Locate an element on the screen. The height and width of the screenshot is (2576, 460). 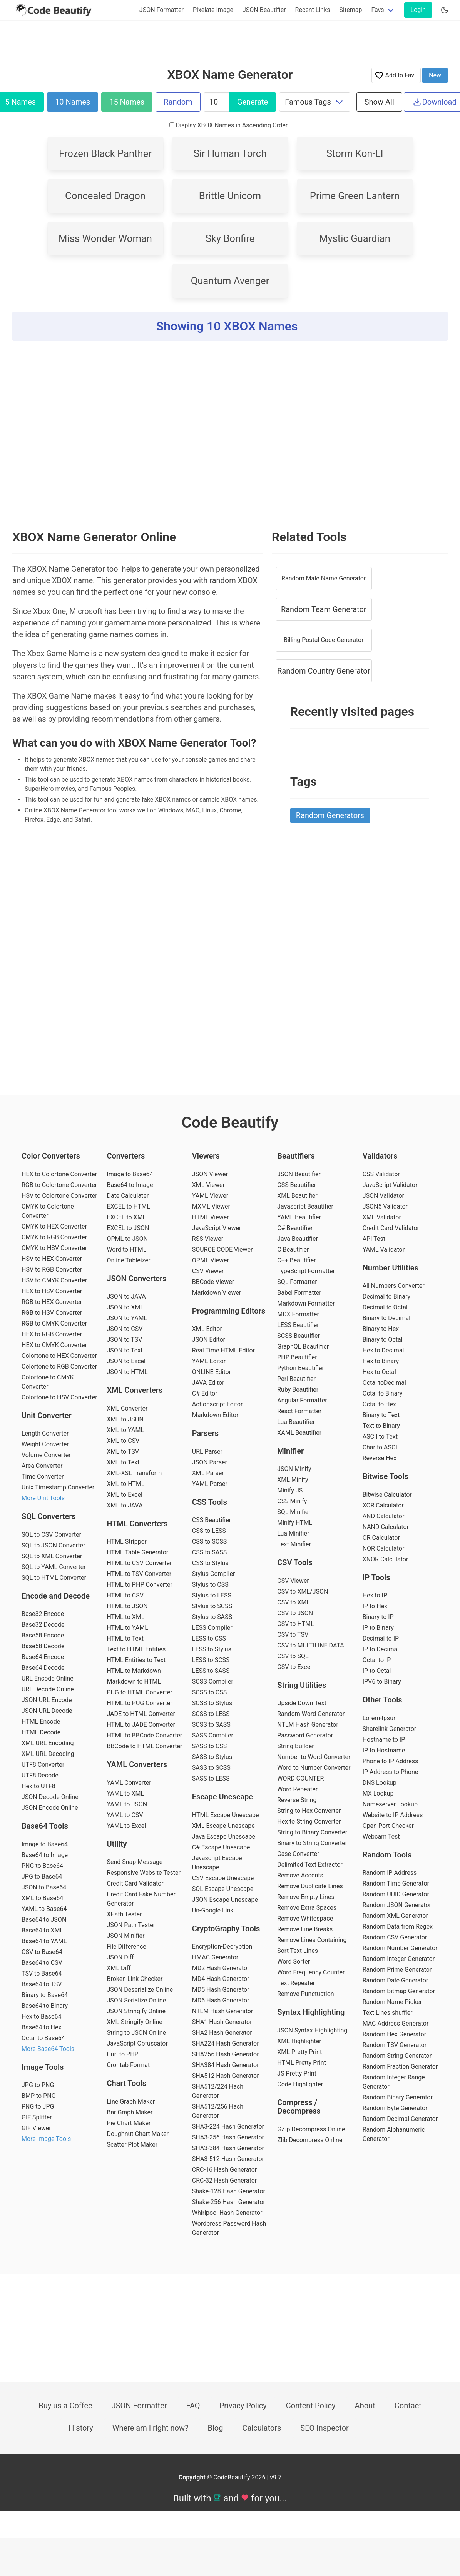
HTML Entities to Text is located at coordinates (136, 1660).